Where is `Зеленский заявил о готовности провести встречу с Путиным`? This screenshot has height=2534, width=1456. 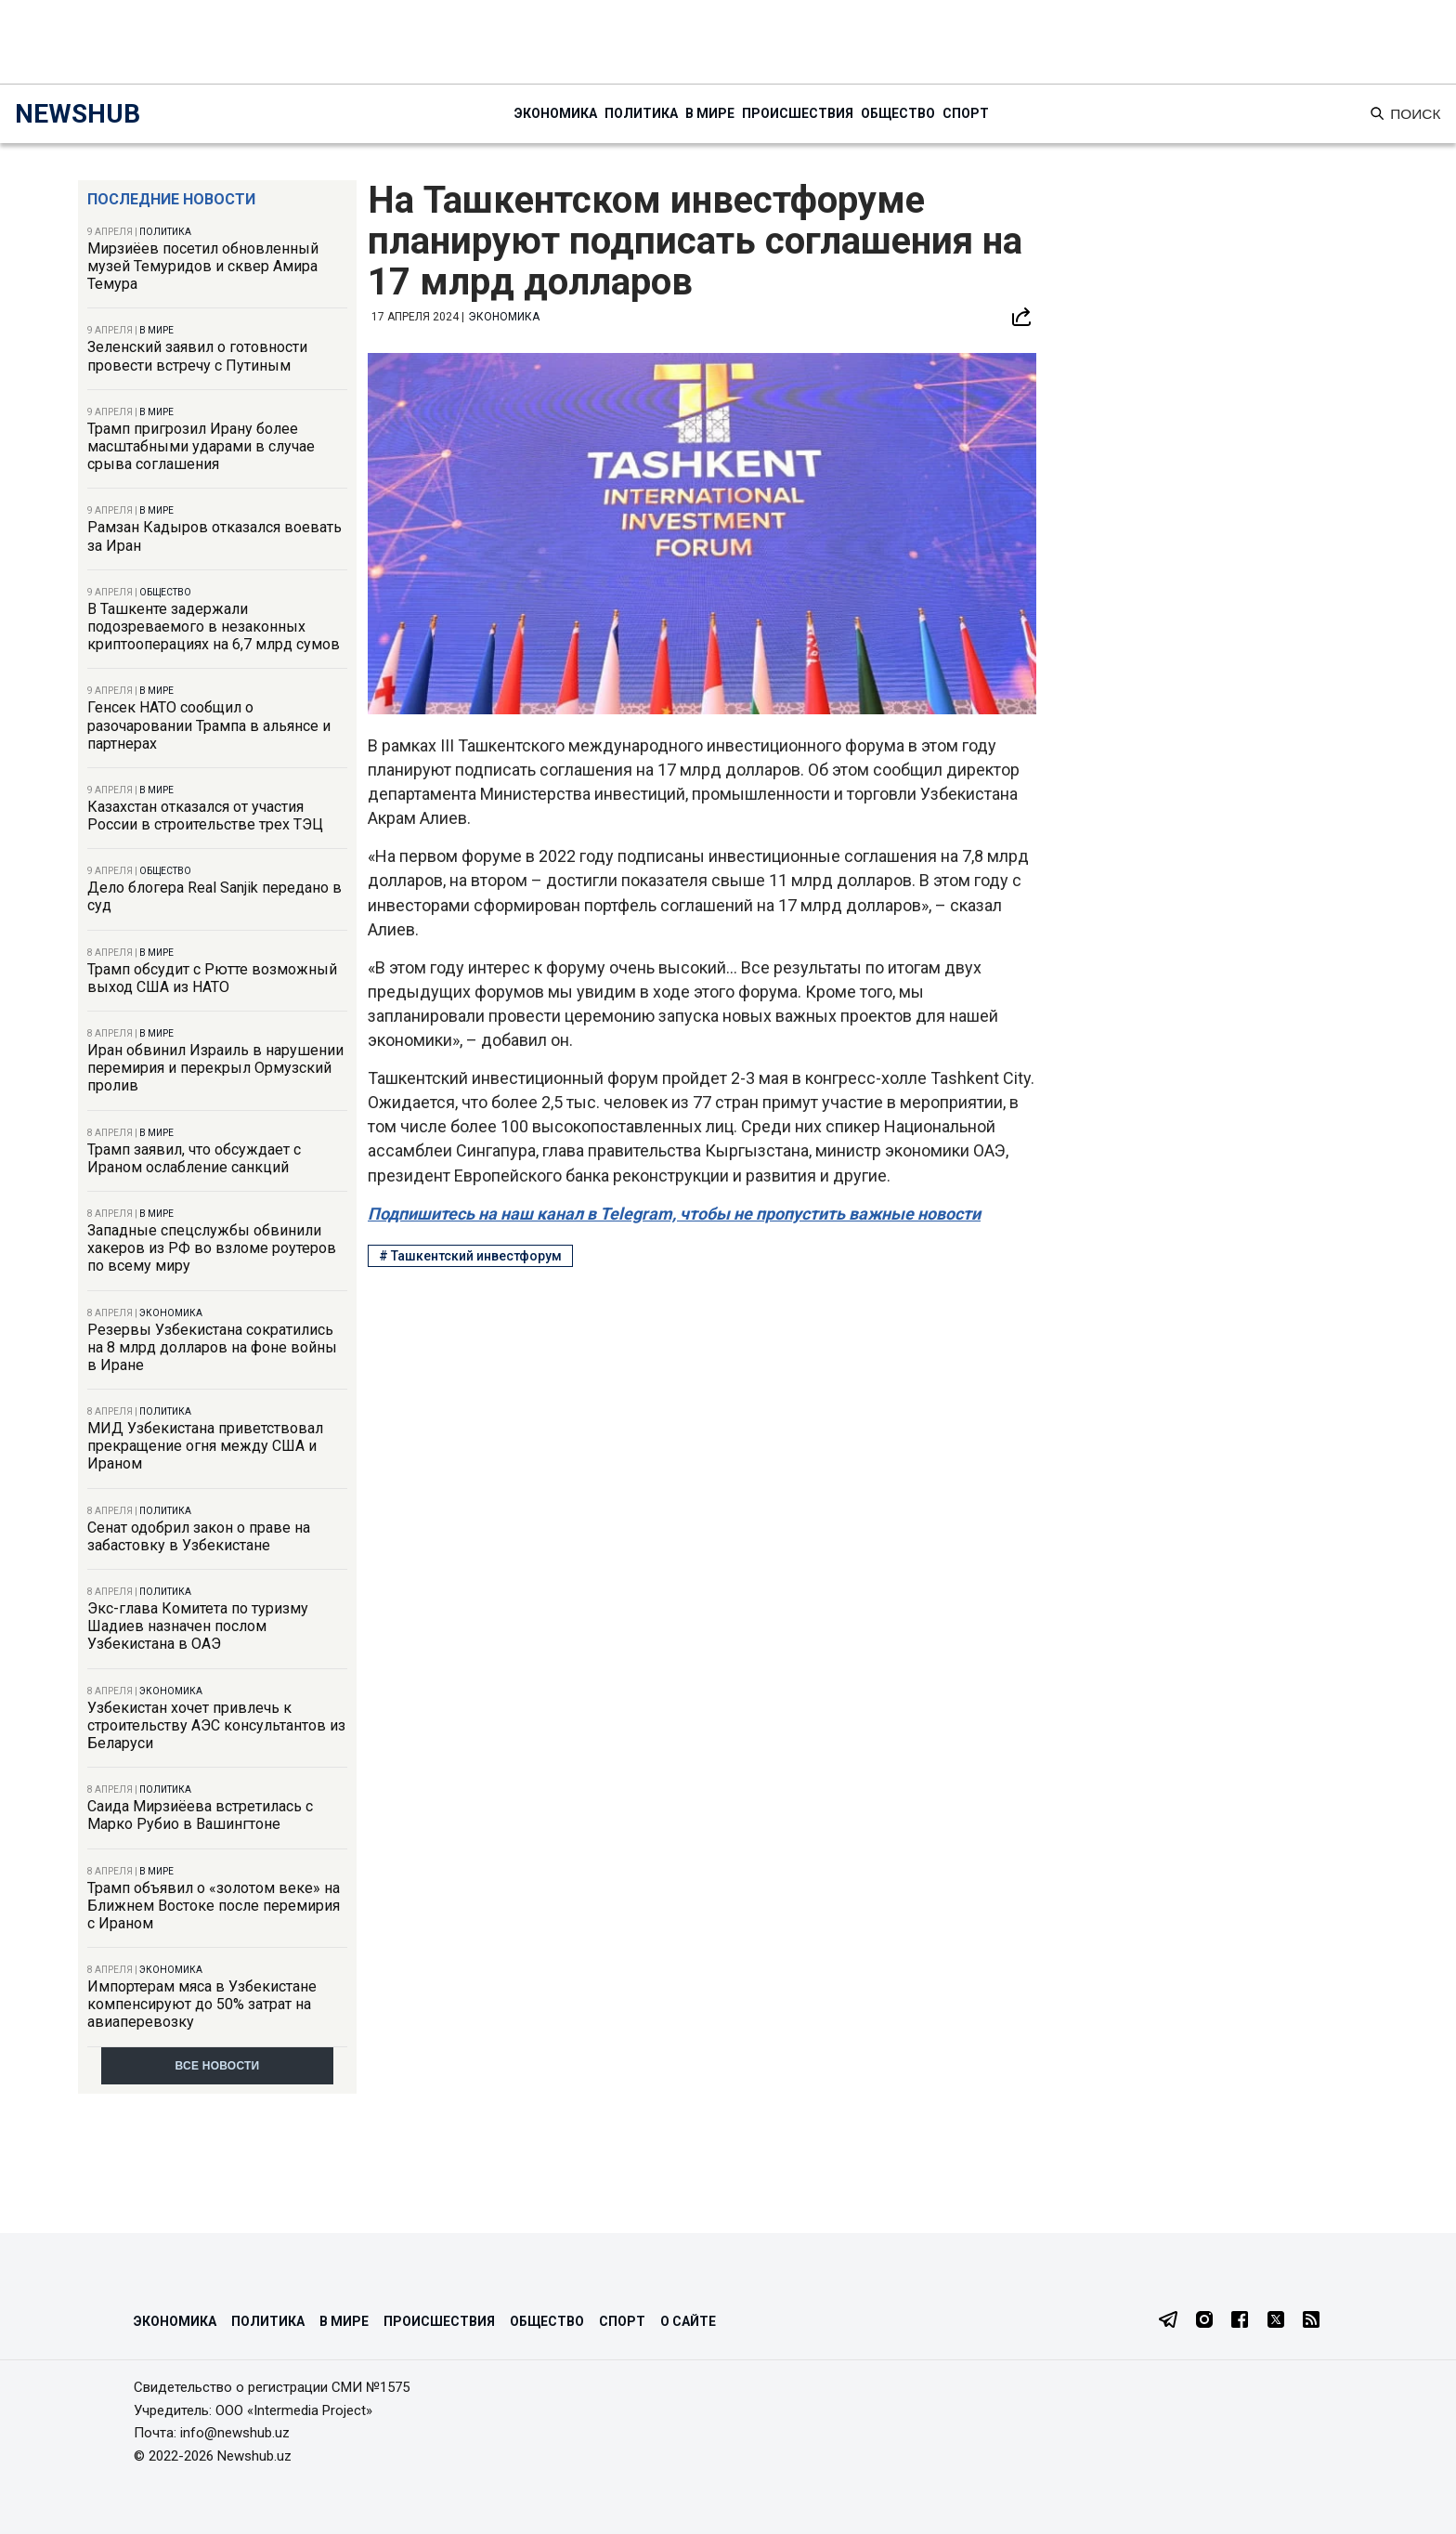 Зеленский заявил о готовности провести встречу с Путиным is located at coordinates (197, 355).